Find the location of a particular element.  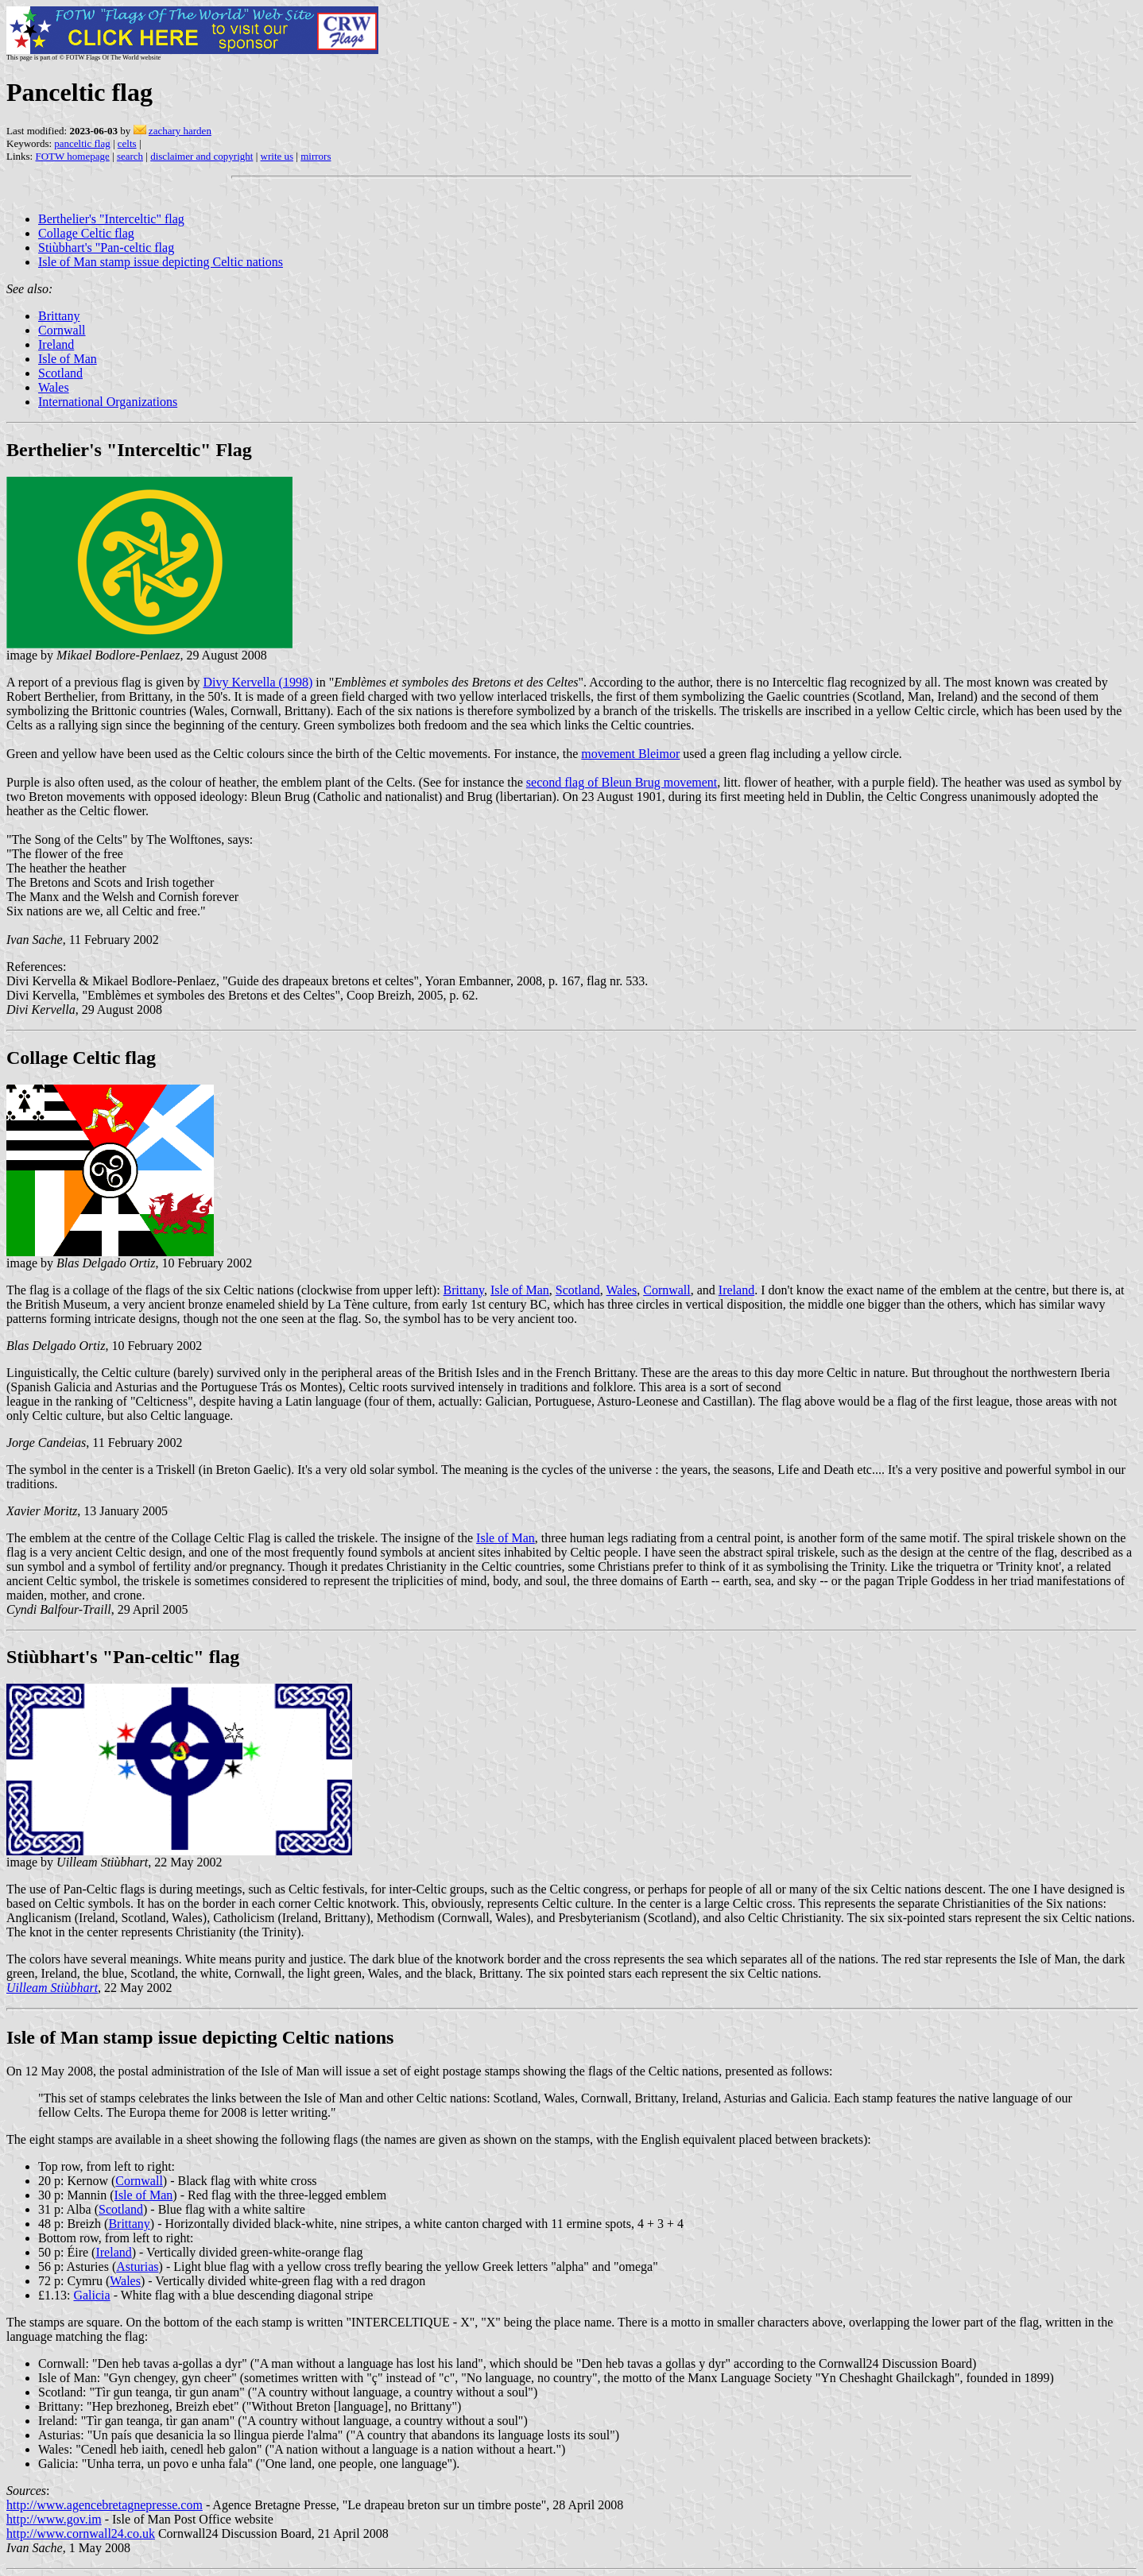

Ireland is located at coordinates (56, 344).